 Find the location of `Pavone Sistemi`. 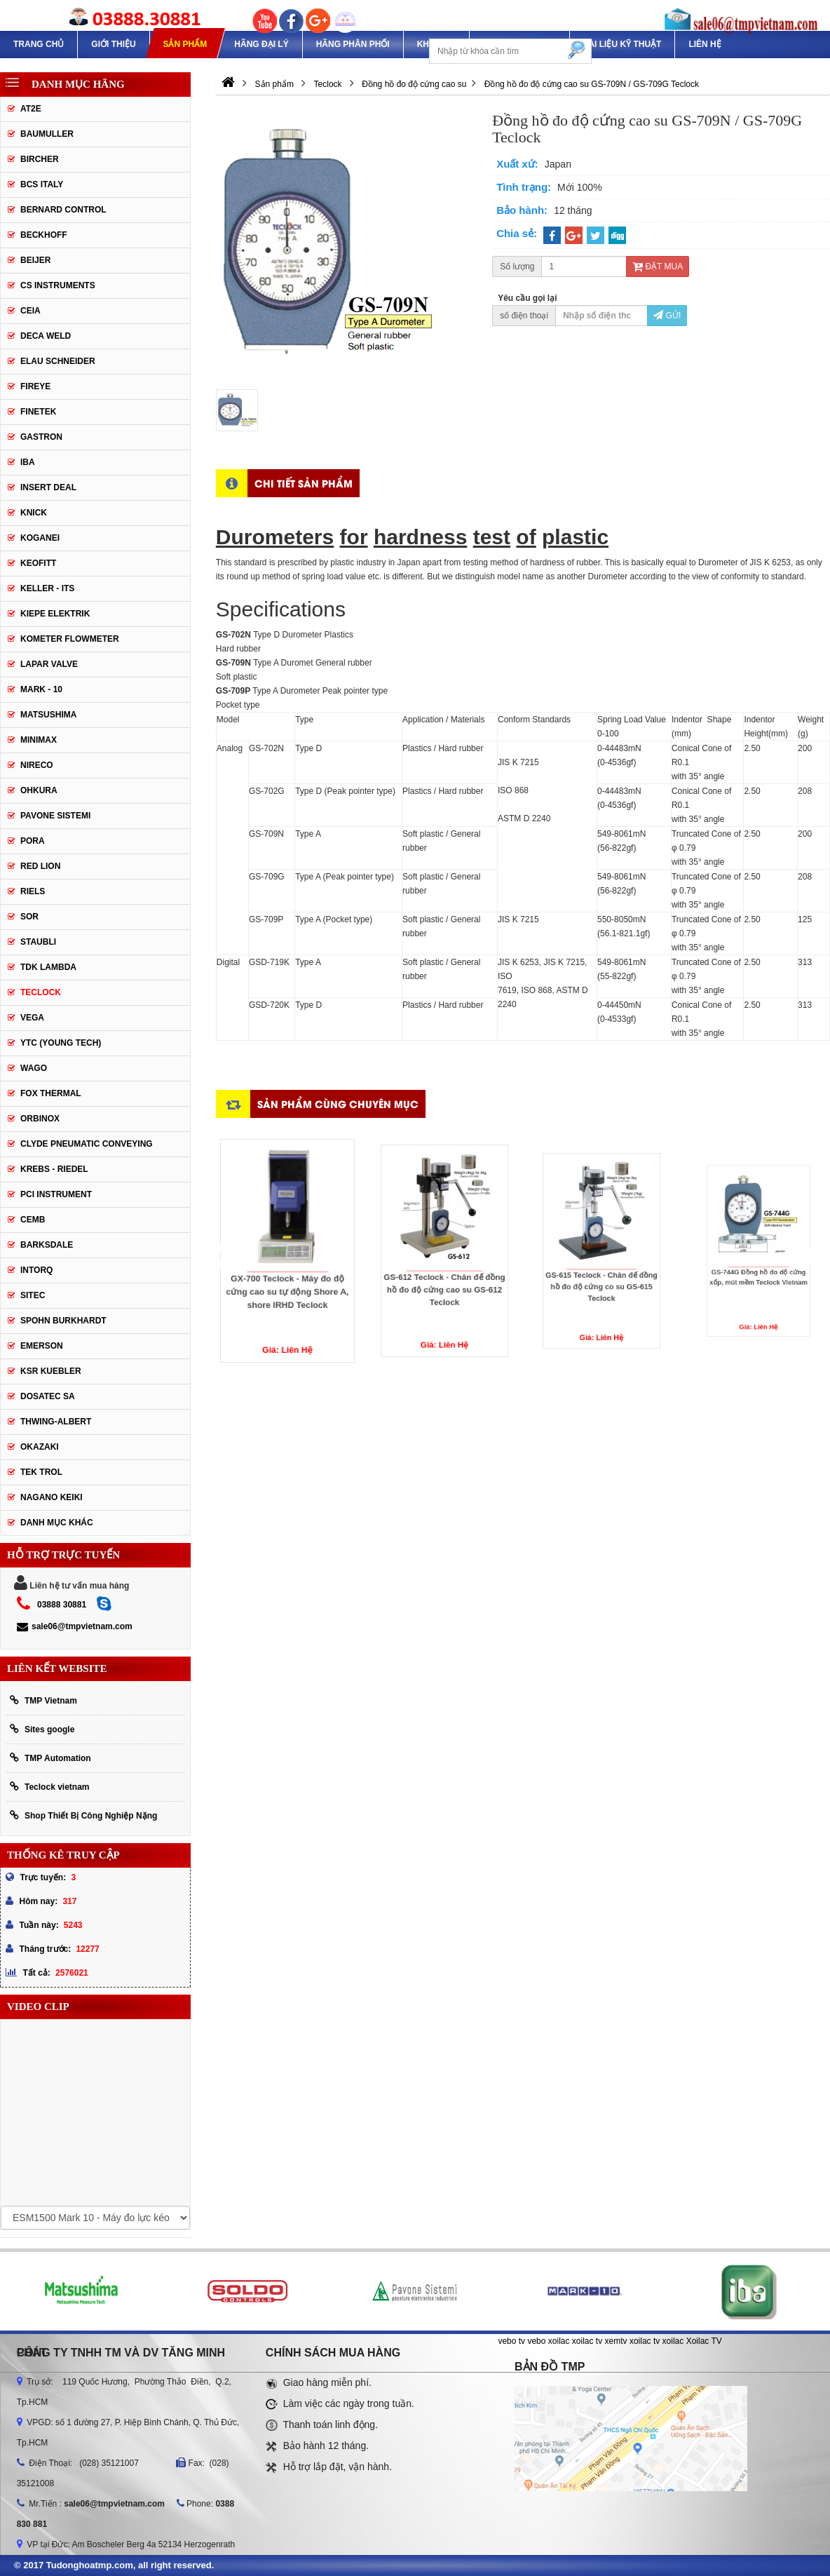

Pavone Sistemi is located at coordinates (55, 816).